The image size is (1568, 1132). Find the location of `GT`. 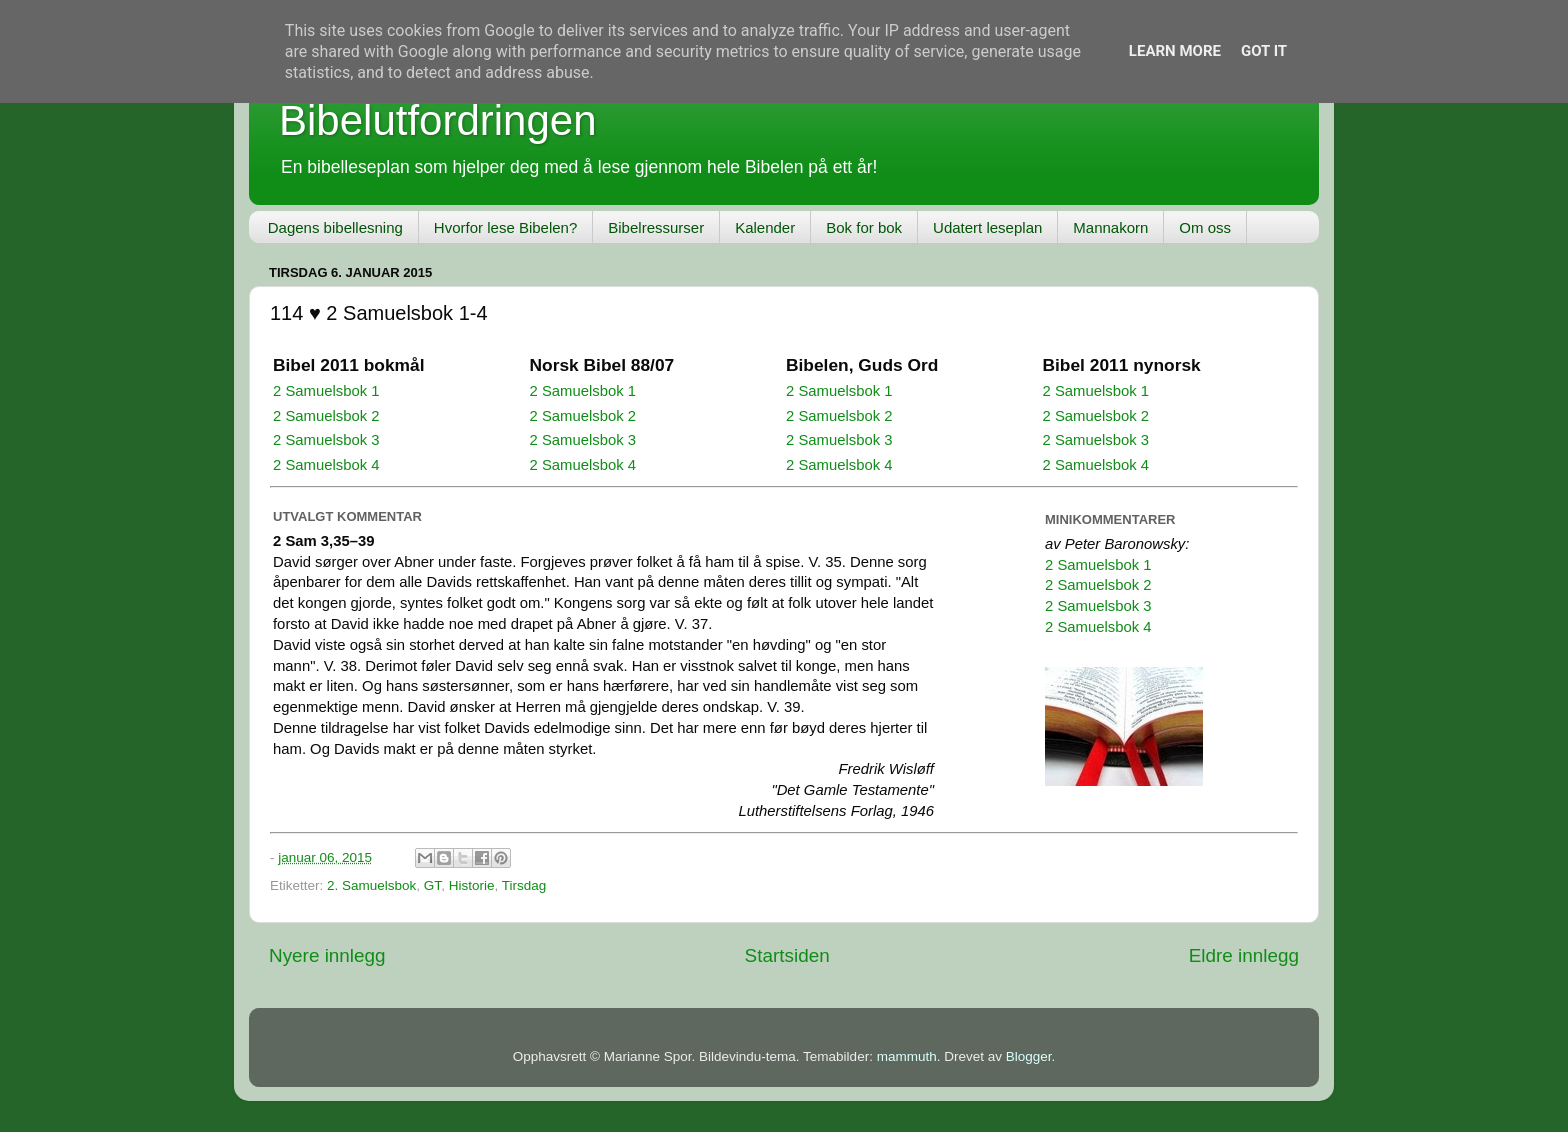

GT is located at coordinates (432, 885).